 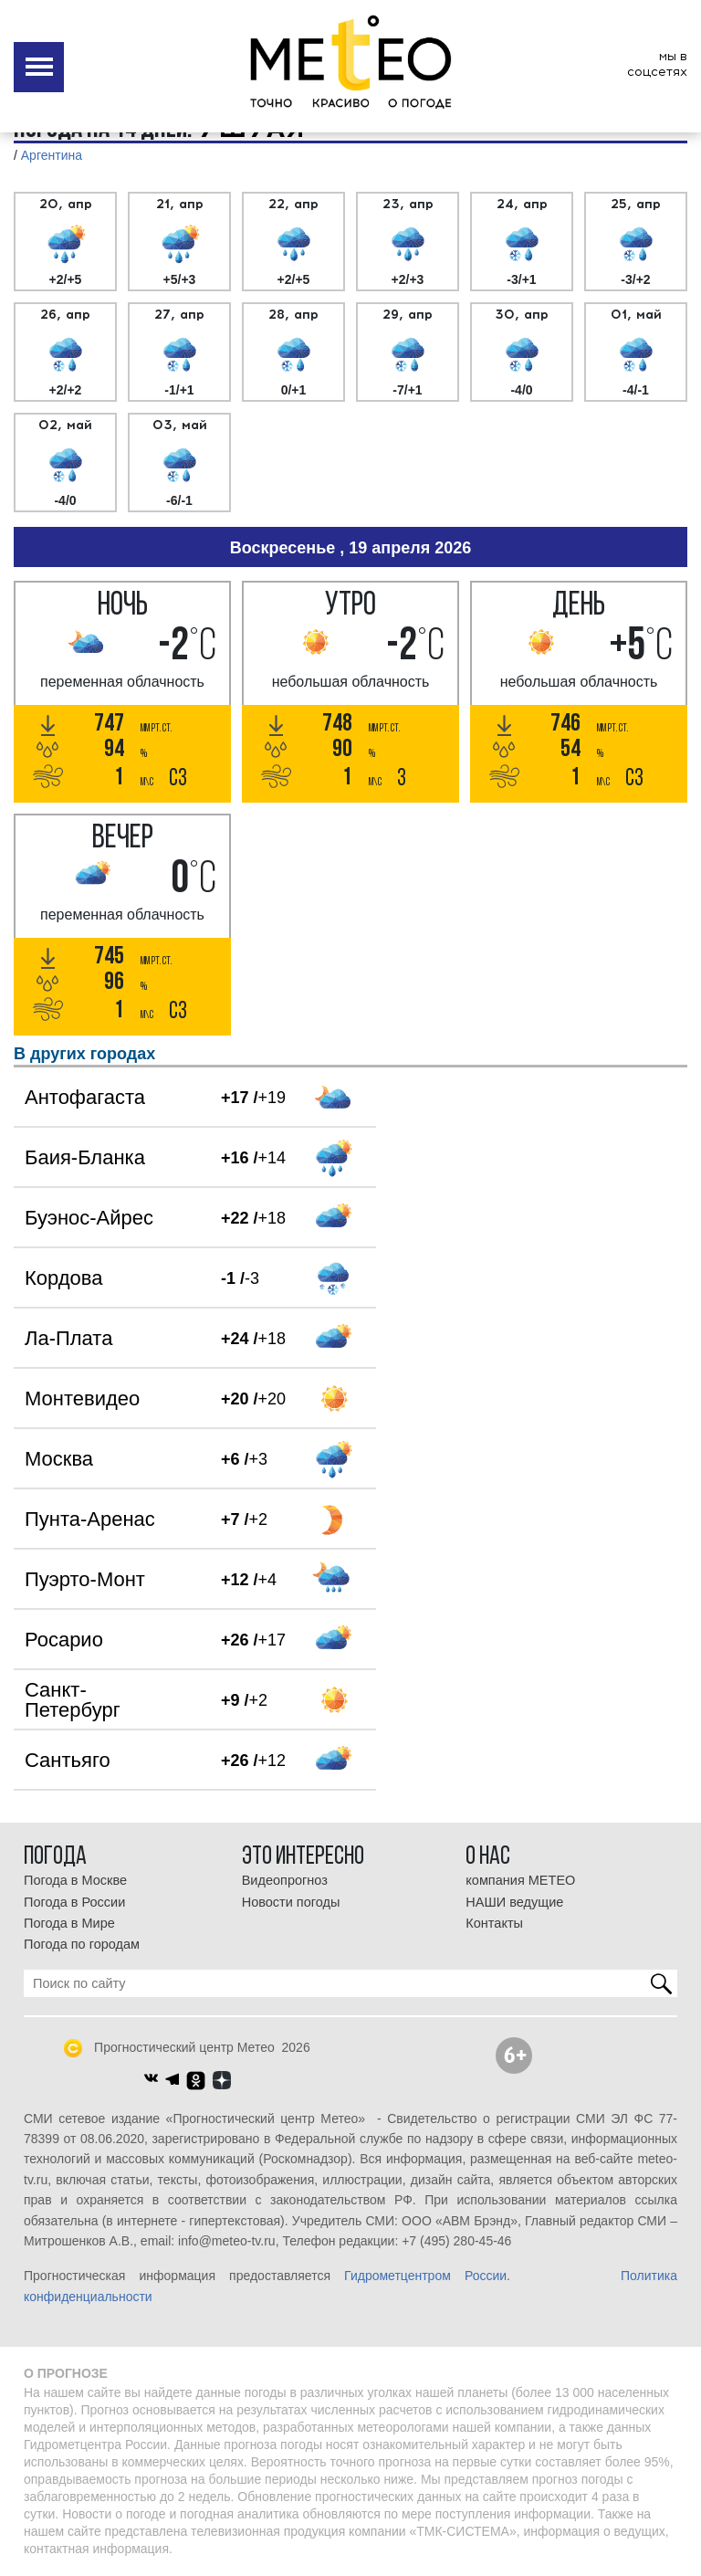 What do you see at coordinates (75, 1880) in the screenshot?
I see `Погода в Москве` at bounding box center [75, 1880].